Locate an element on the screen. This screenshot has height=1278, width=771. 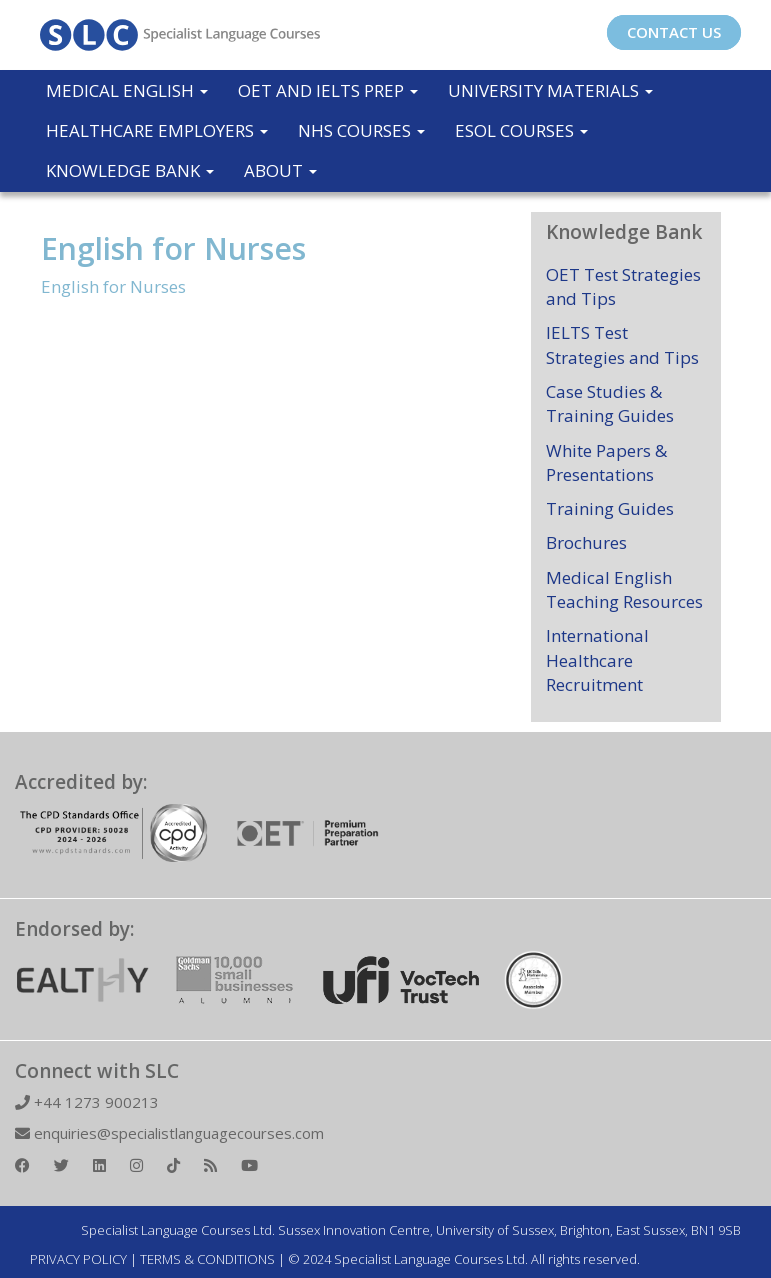
IELTS Test Strategies and Tips is located at coordinates (622, 344).